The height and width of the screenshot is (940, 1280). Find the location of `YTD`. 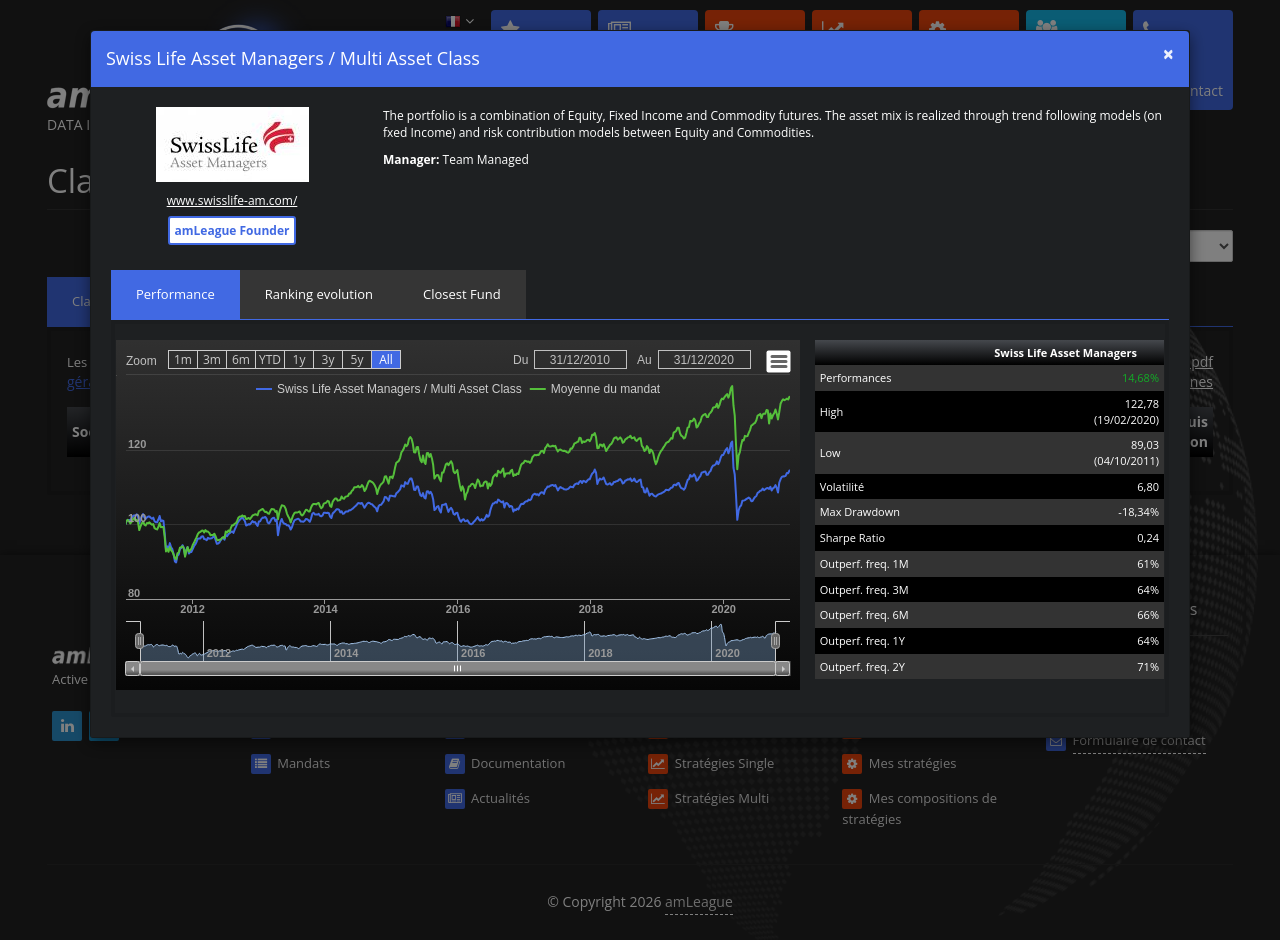

YTD is located at coordinates (270, 359).